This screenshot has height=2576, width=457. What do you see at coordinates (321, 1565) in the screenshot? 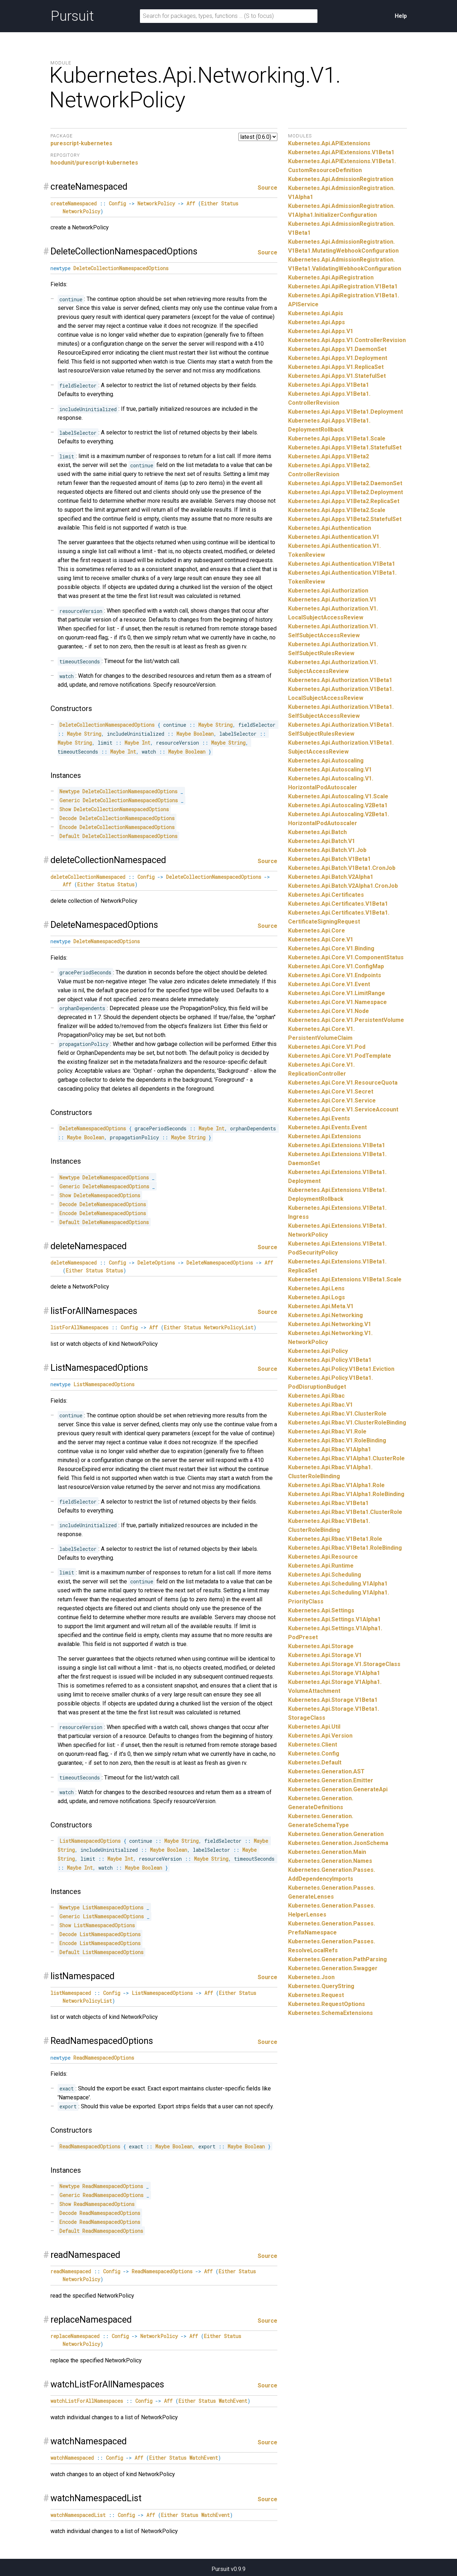
I see `Kubernetes.Api.Runtime` at bounding box center [321, 1565].